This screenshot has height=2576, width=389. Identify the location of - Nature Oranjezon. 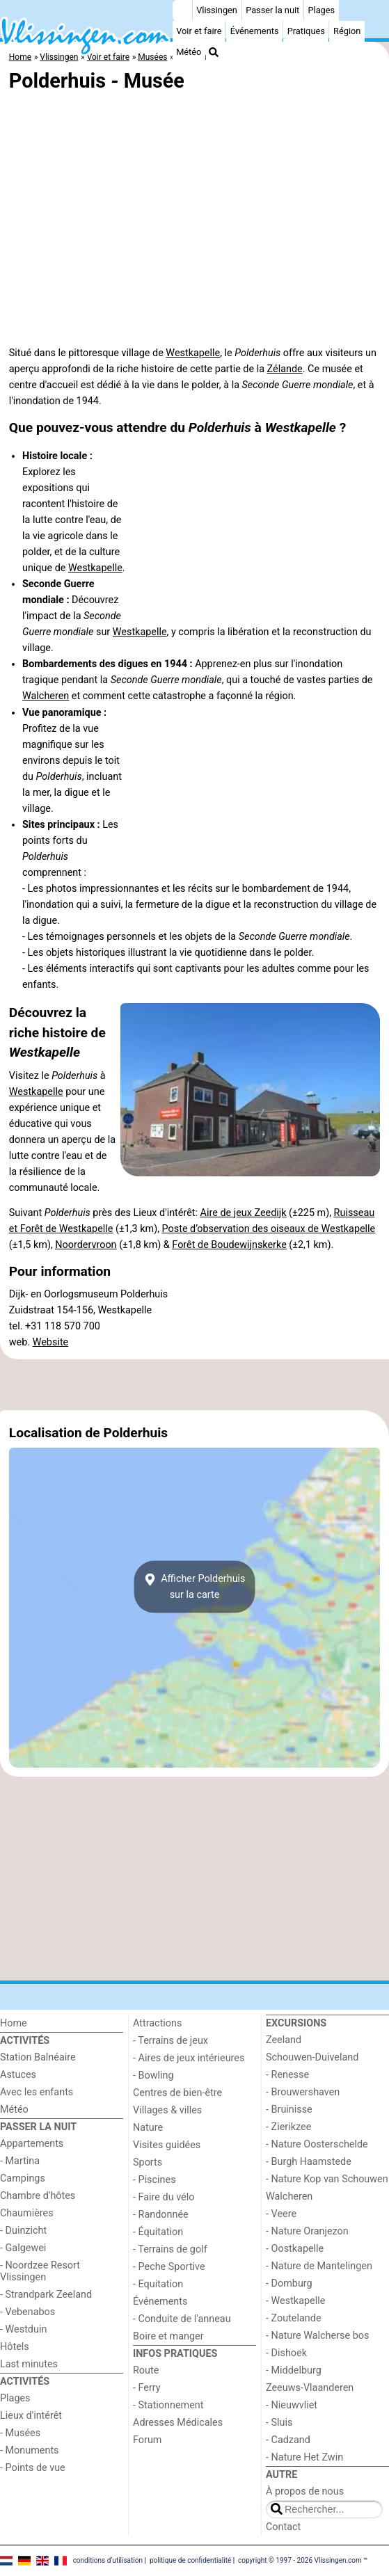
(307, 2231).